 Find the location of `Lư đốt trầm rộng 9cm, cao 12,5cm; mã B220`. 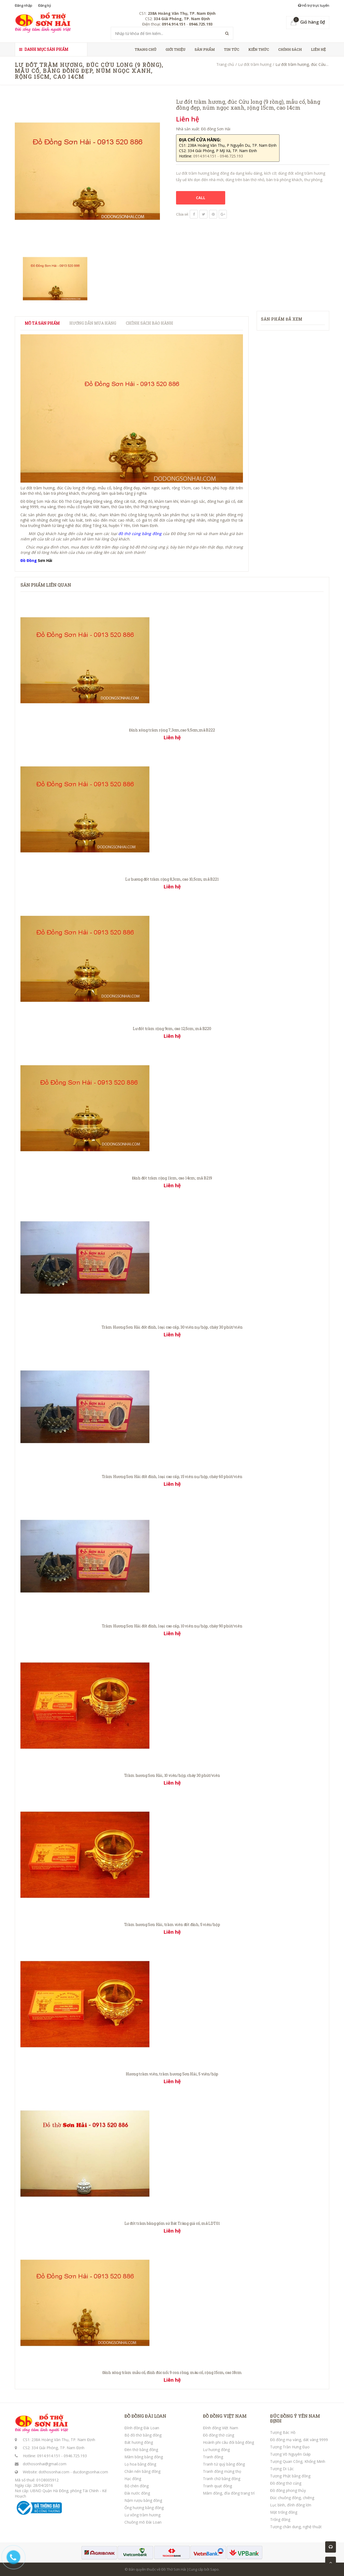

Lư đốt trầm rộng 9cm, cao 12,5cm; mã B220 is located at coordinates (172, 1028).